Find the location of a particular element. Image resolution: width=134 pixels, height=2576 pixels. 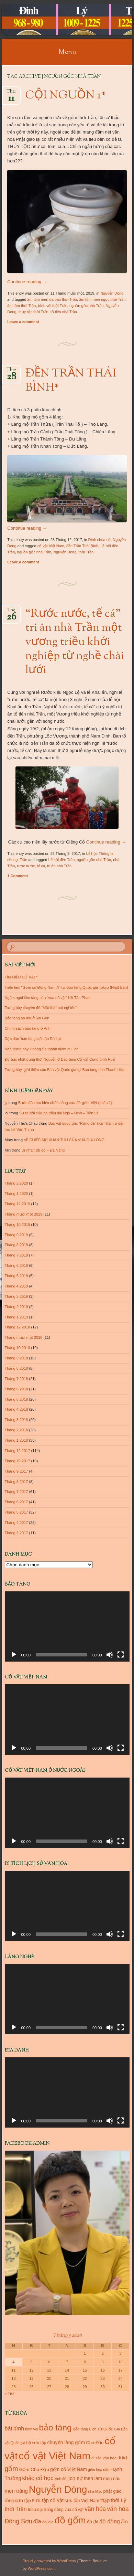

khảo cổ học [khảo cổ học (23 mục)] is located at coordinates (37, 2478).